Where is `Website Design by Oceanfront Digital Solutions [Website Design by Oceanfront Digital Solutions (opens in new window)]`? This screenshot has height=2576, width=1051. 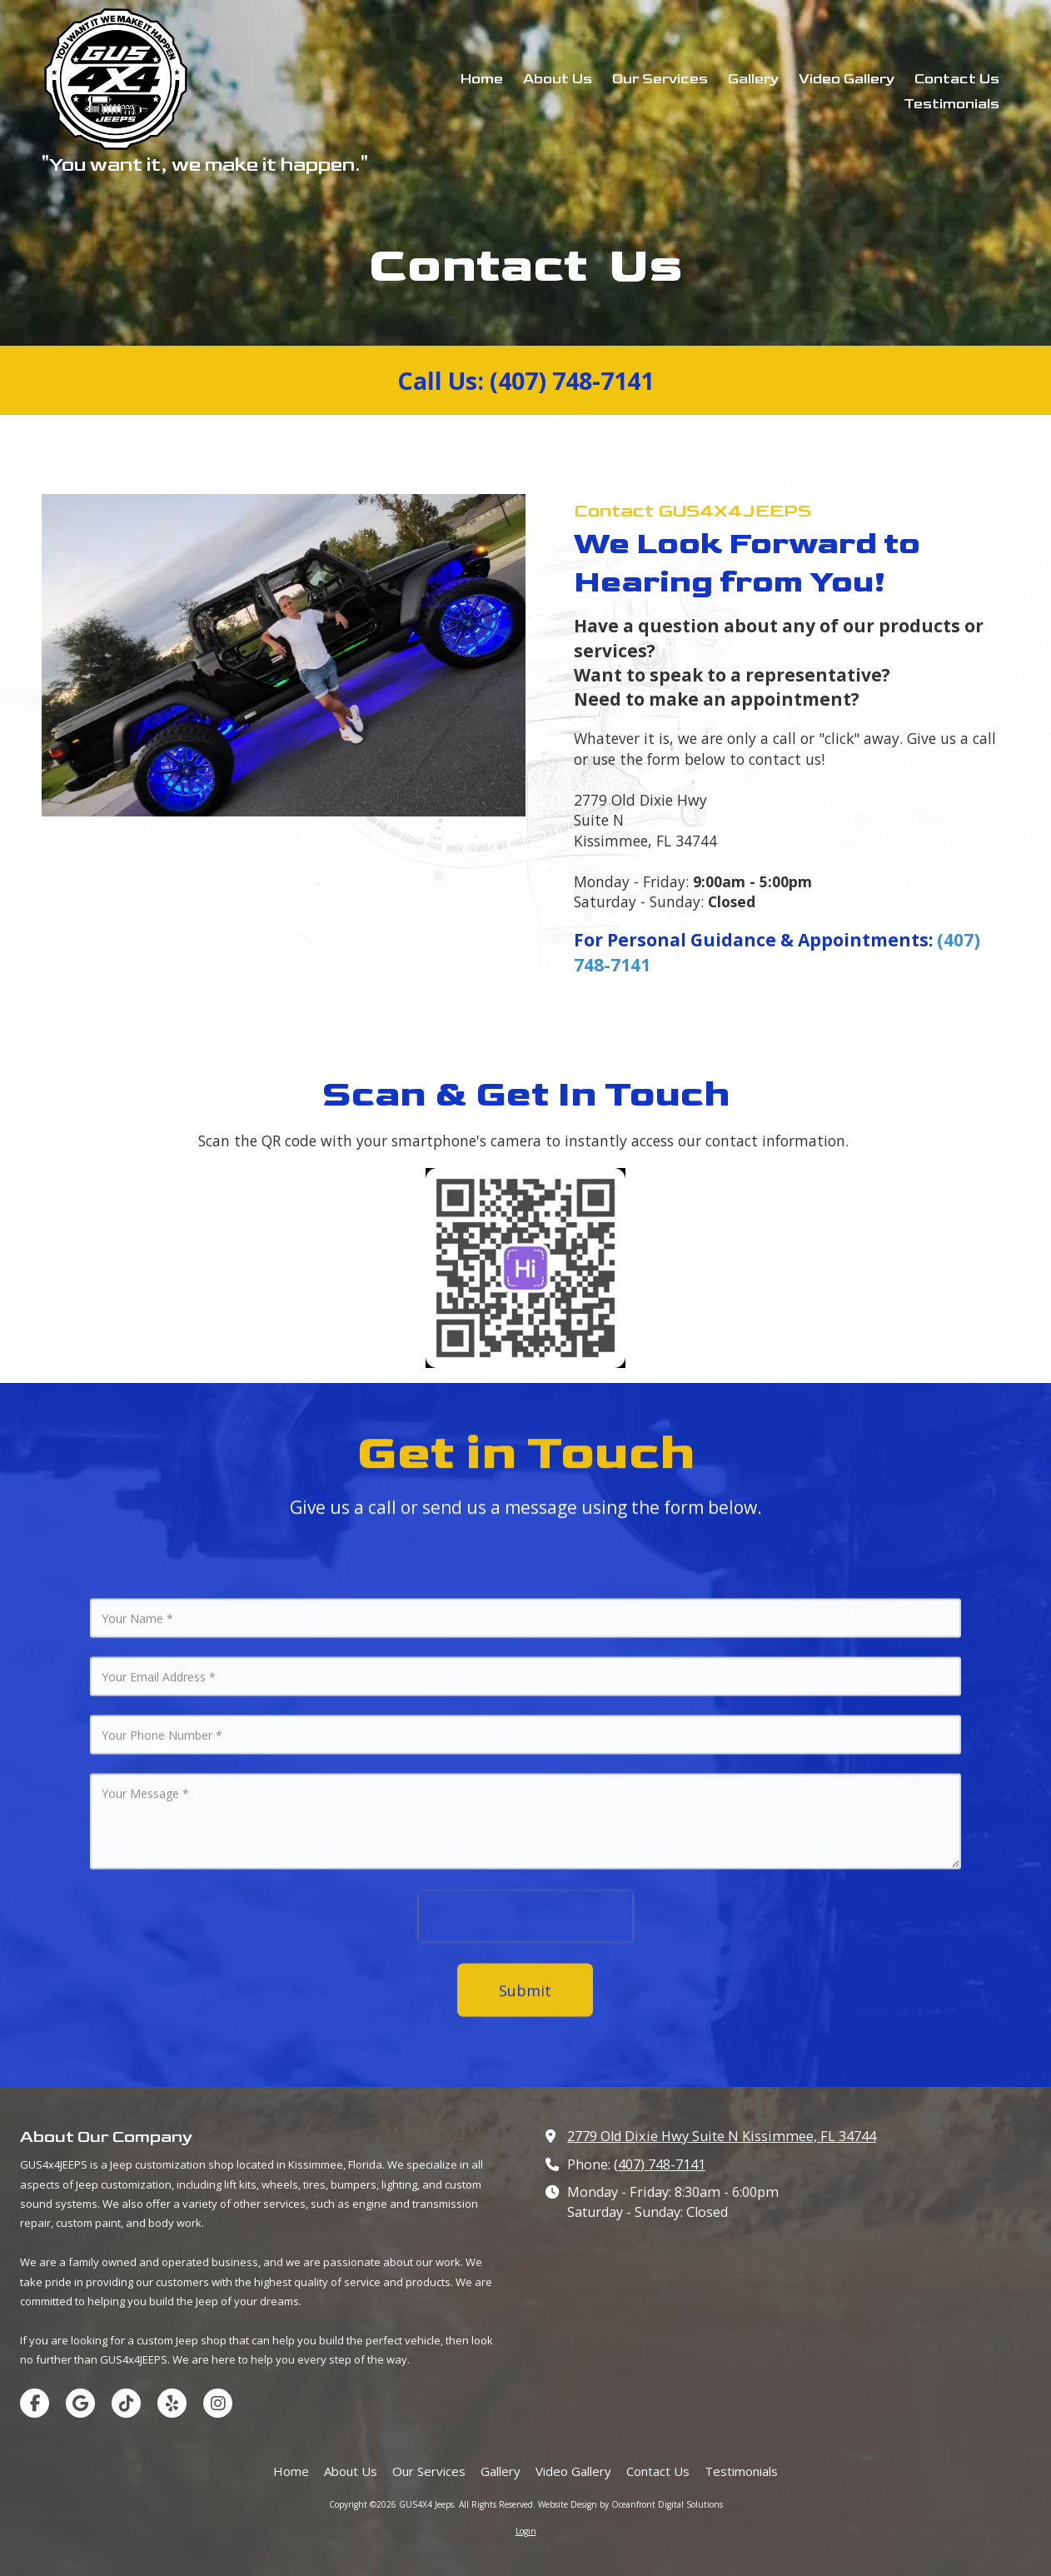
Website Design by Oceanfront Digital Solutions [Website Design by Oceanfront Digital Solutions (opens in new window)] is located at coordinates (630, 2504).